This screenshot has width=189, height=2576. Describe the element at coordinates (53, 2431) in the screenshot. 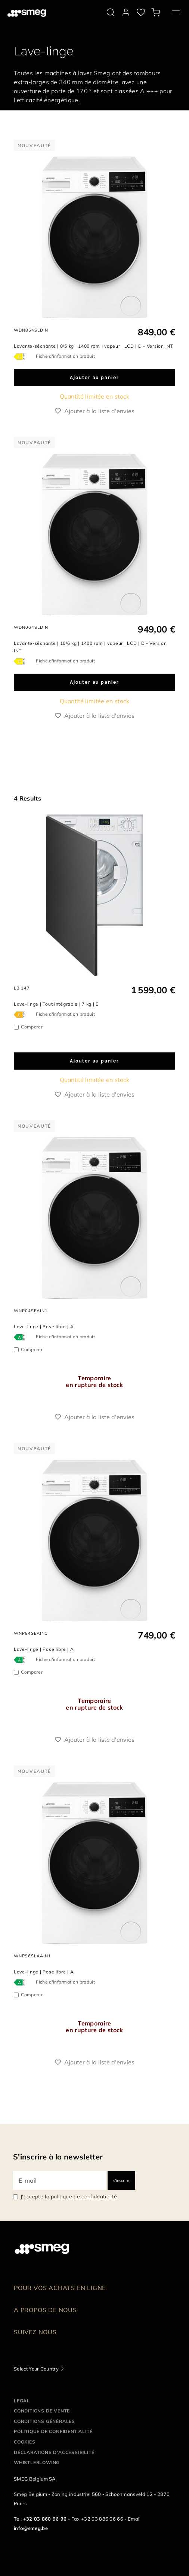

I see `Politique de confidentialité` at that location.